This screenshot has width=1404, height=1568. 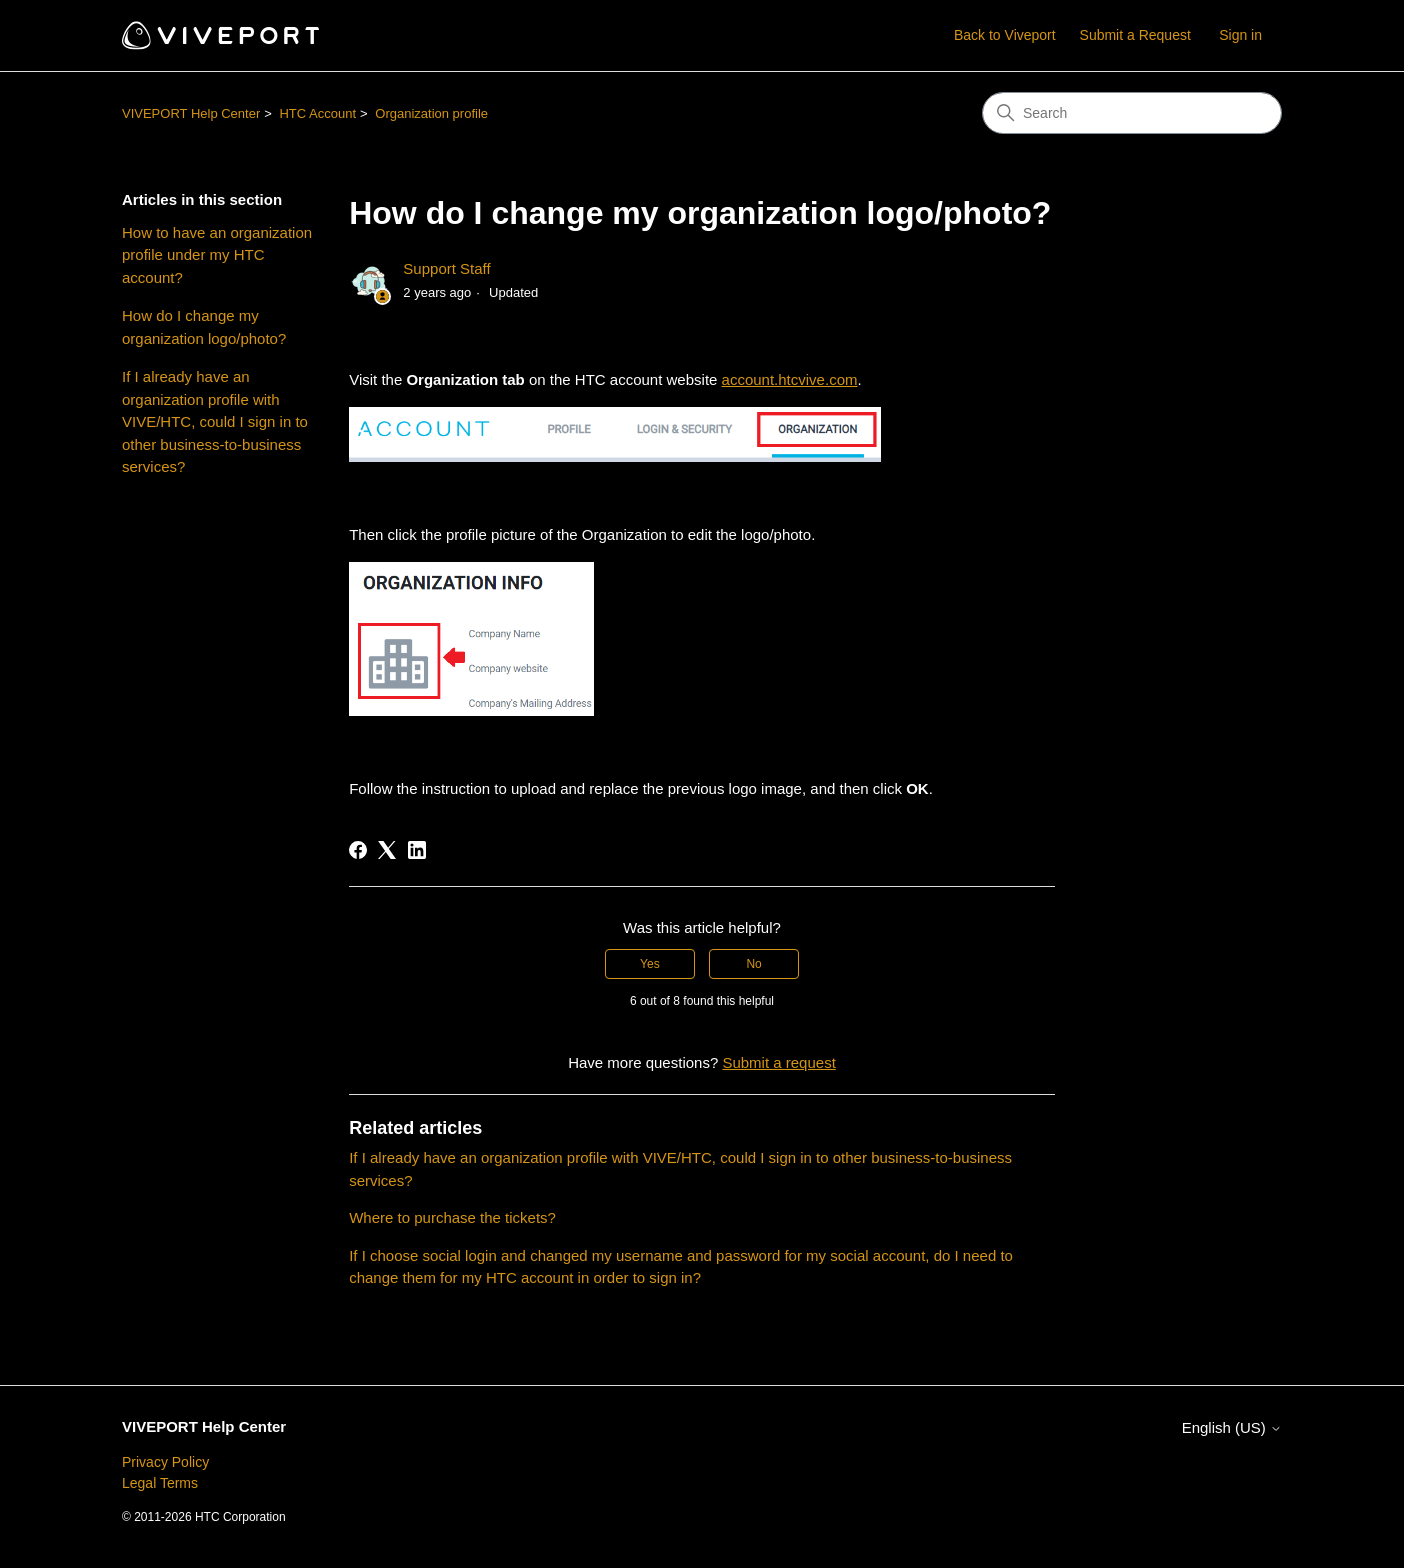 I want to click on HTC Account, so click(x=317, y=113).